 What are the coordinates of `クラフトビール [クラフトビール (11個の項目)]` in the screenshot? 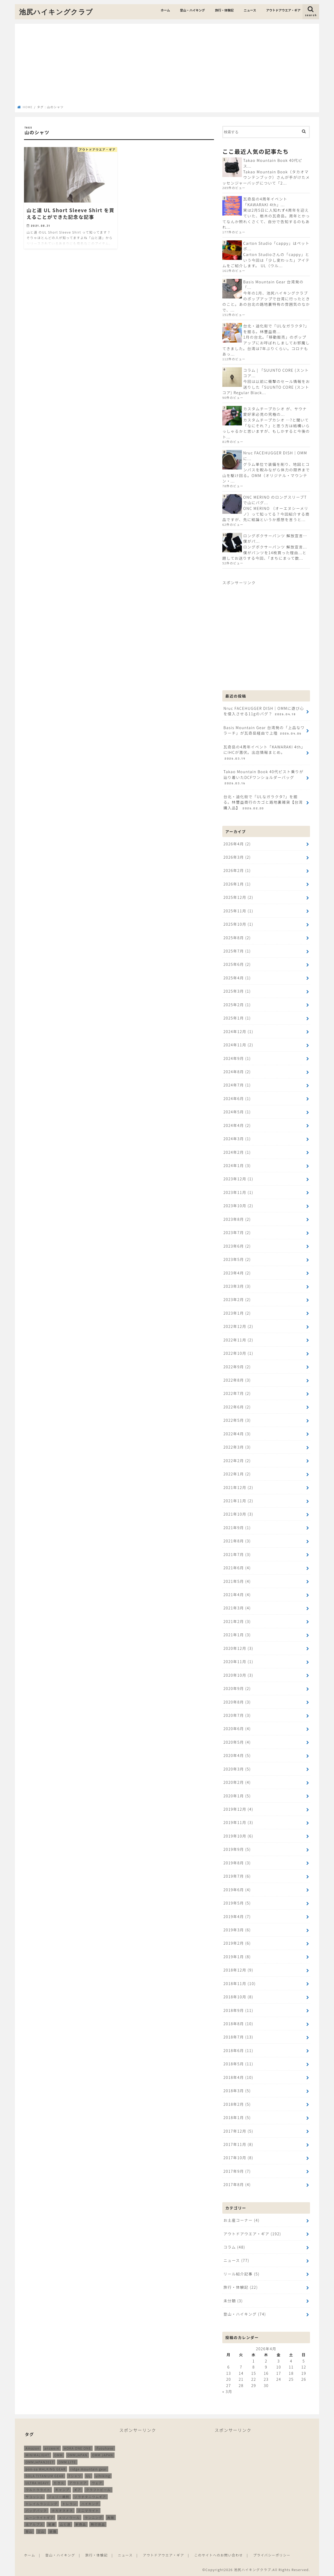 It's located at (98, 2488).